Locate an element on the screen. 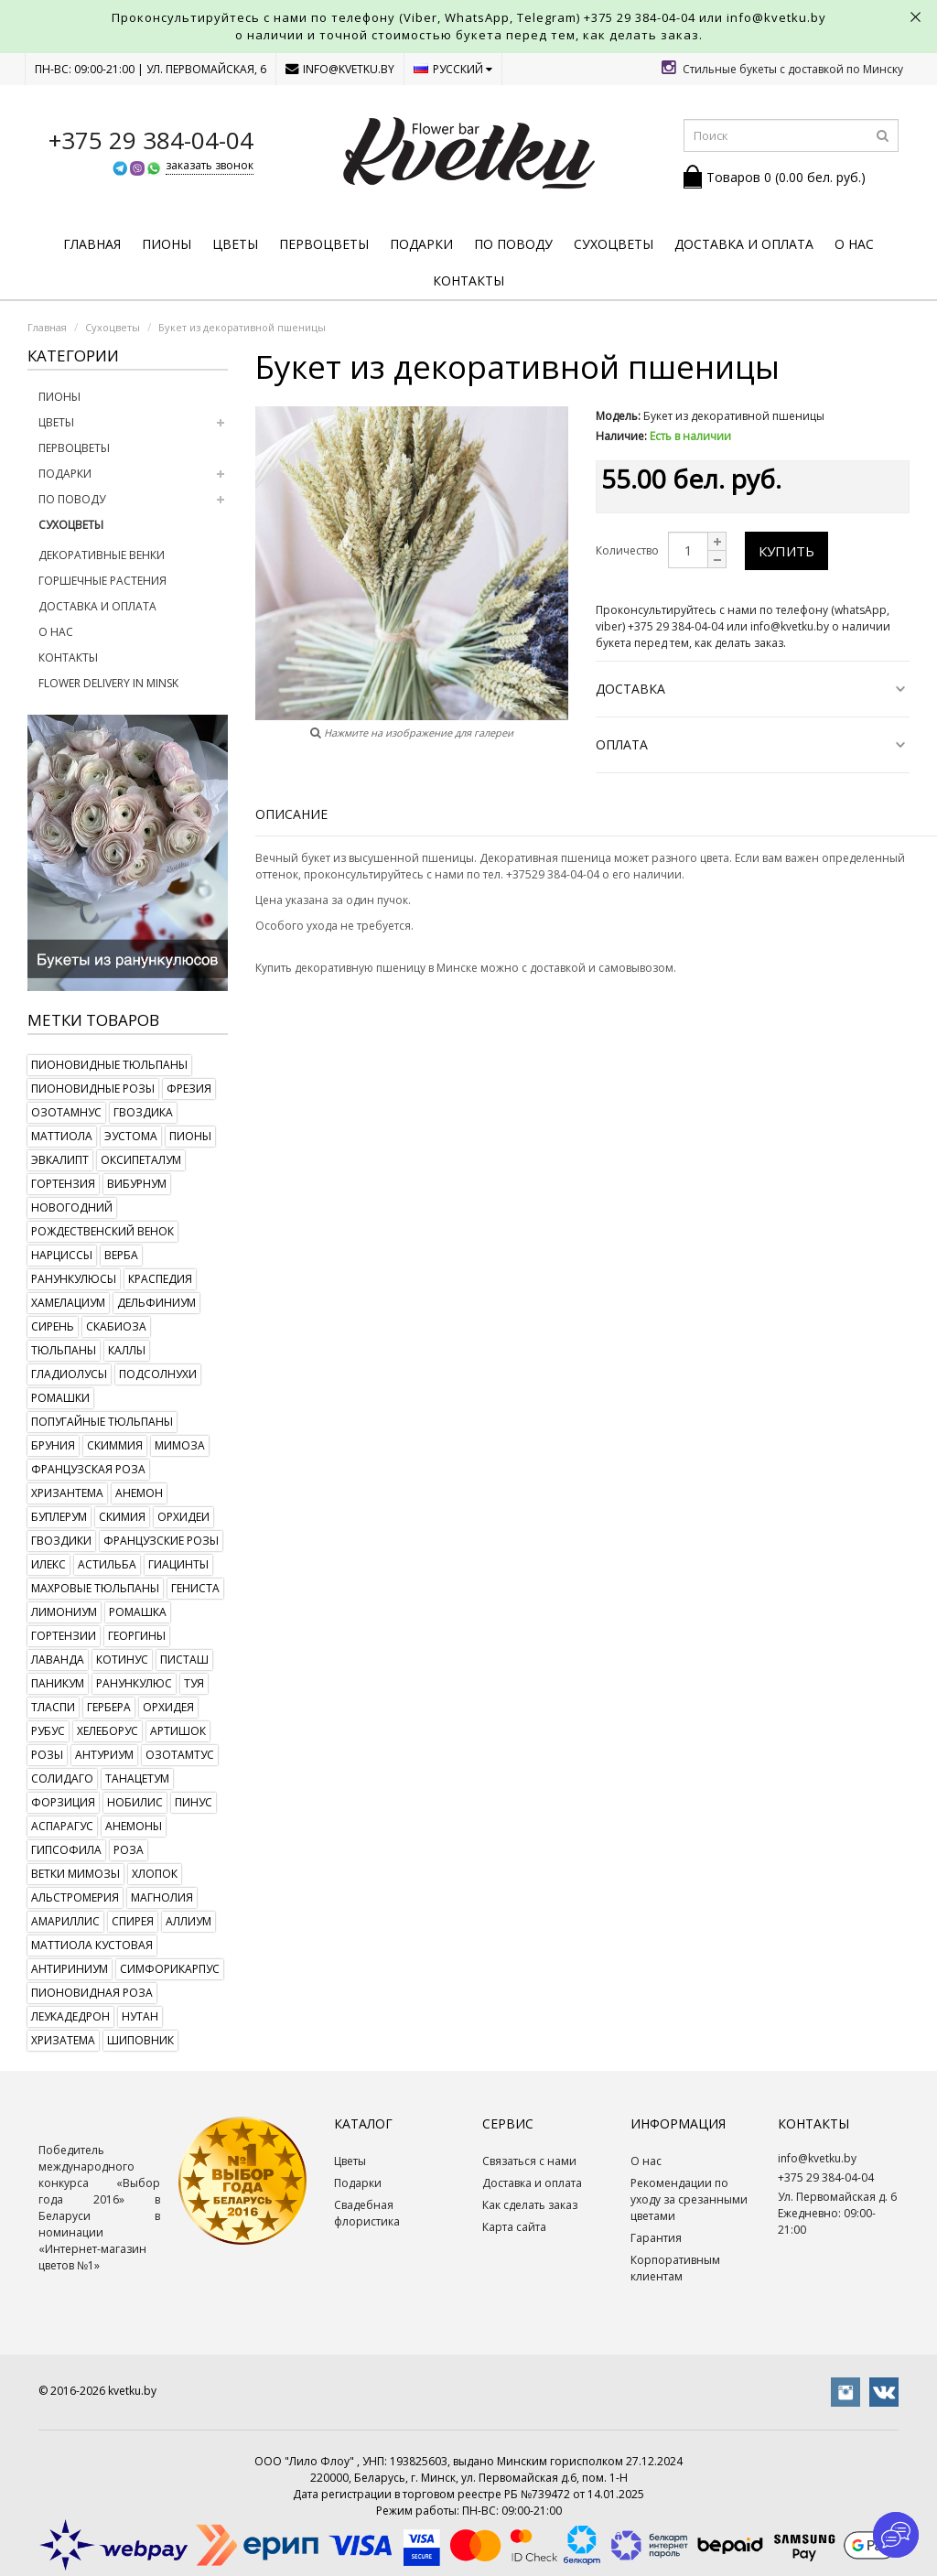  Flower delivery in Minsk is located at coordinates (108, 683).